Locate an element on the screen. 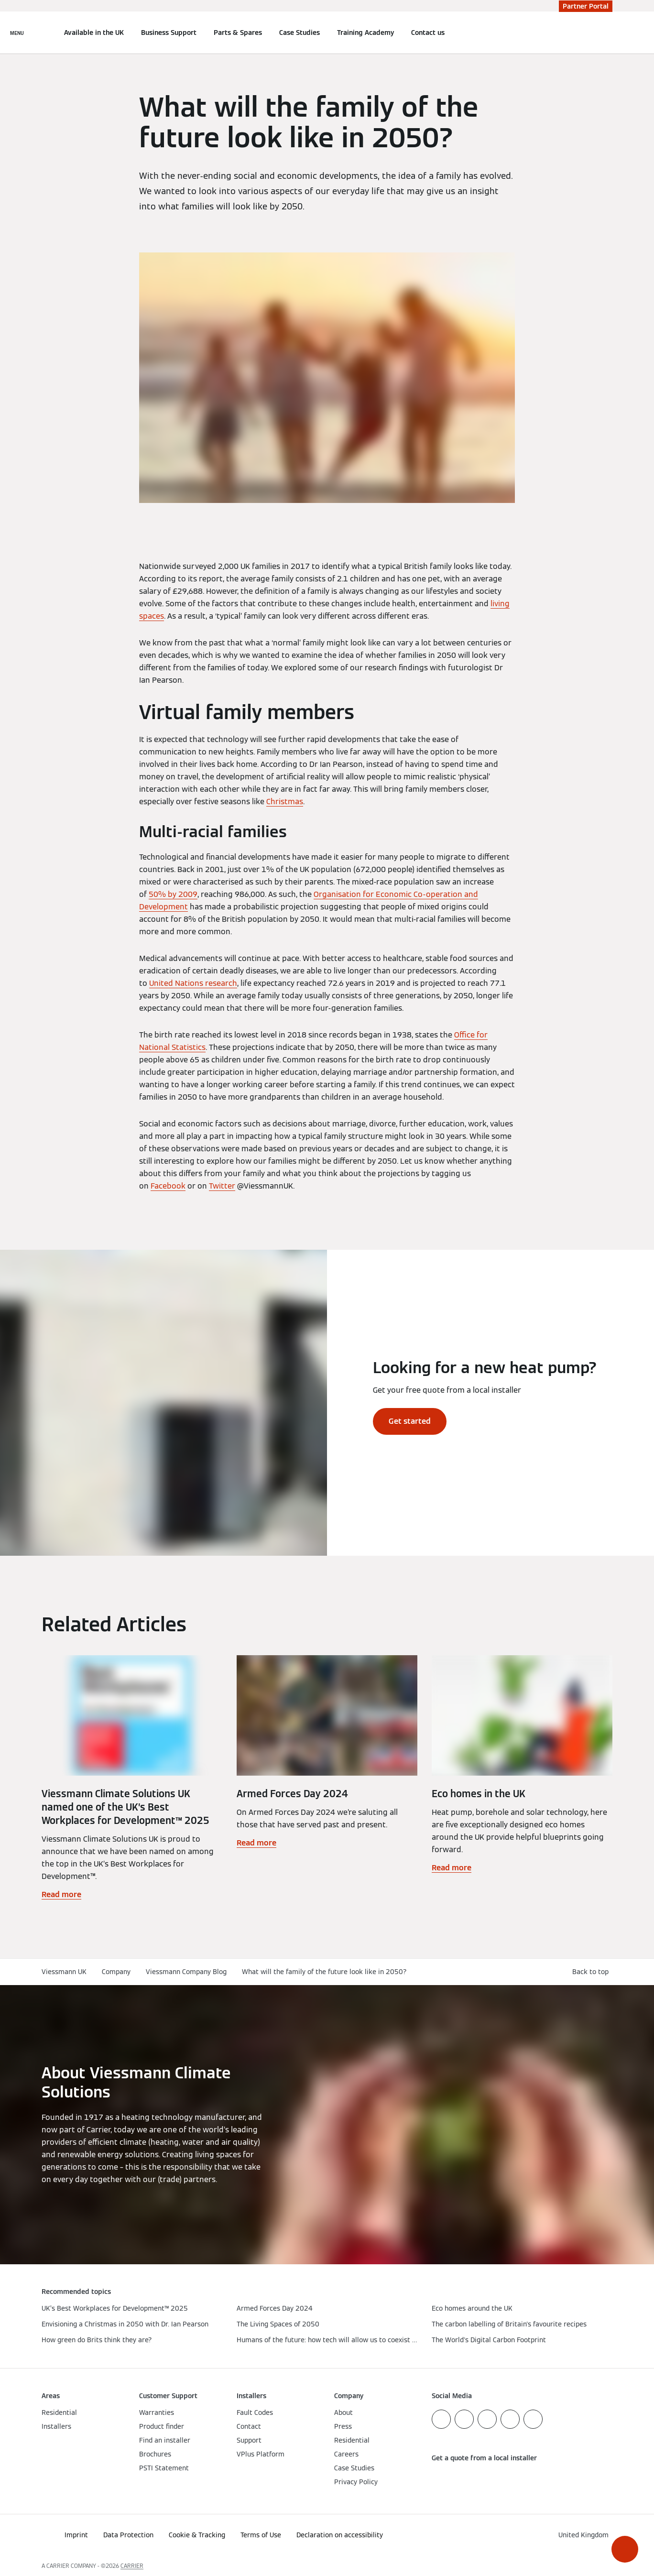 The height and width of the screenshot is (2576, 654). [Open Search Input] is located at coordinates (607, 32).